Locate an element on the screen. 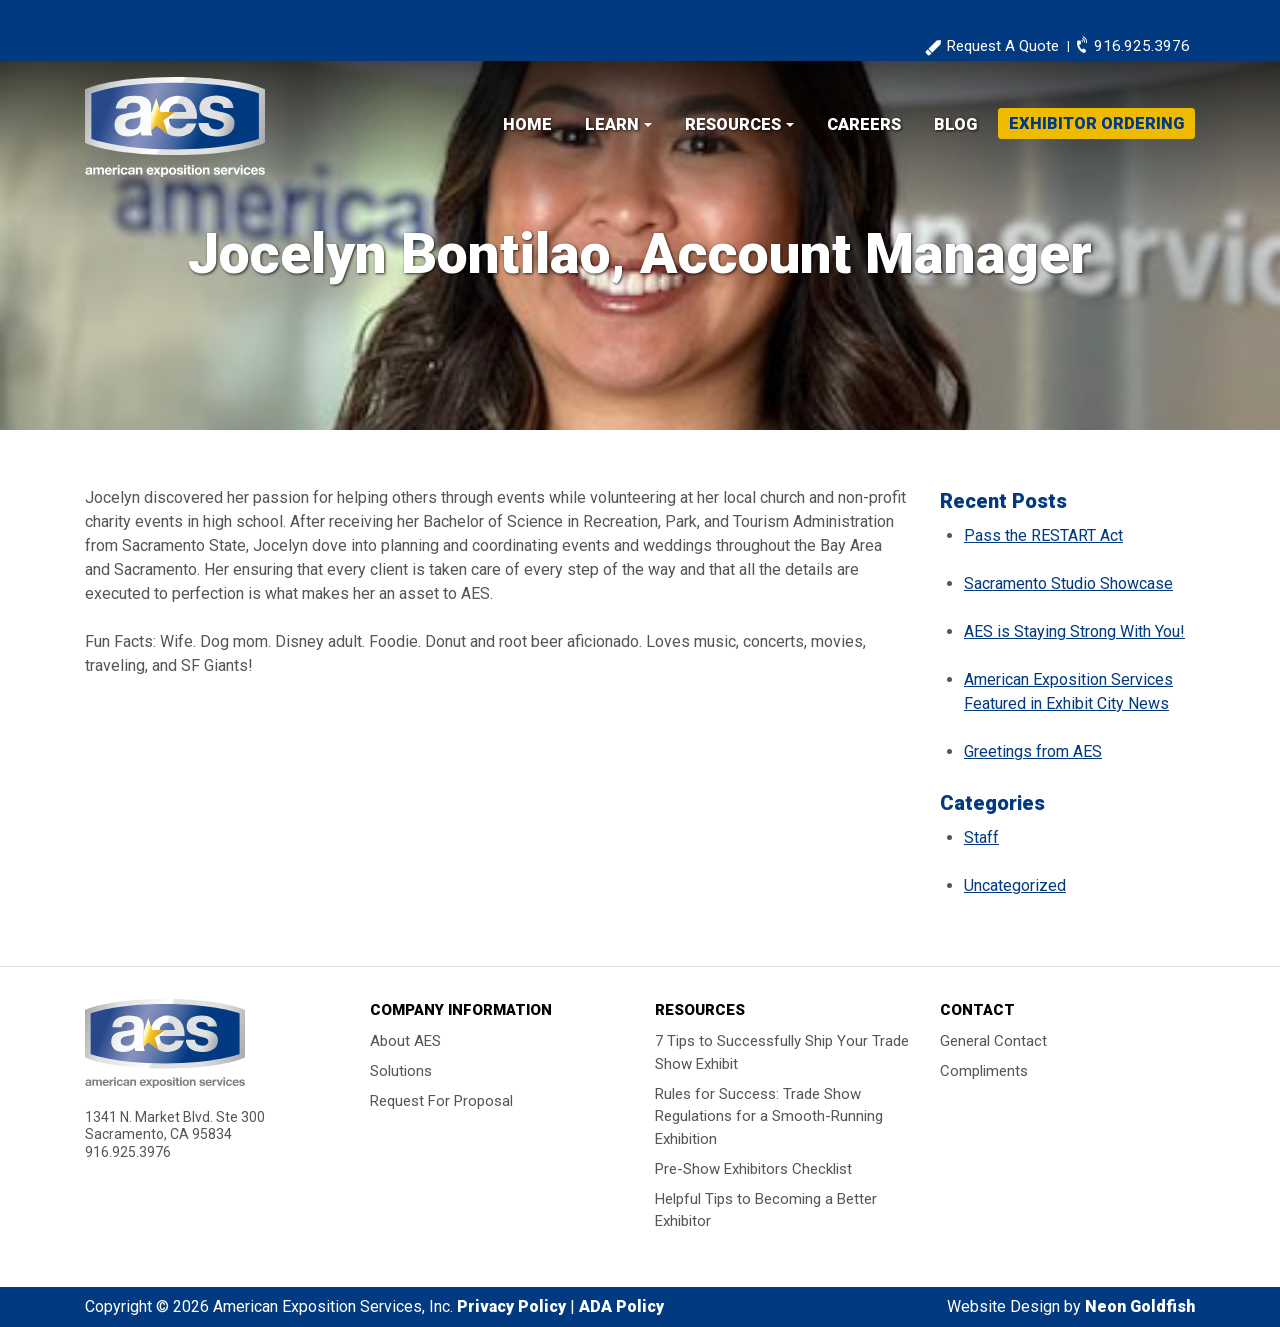 This screenshot has width=1280, height=1327. ADA Policy is located at coordinates (621, 1306).